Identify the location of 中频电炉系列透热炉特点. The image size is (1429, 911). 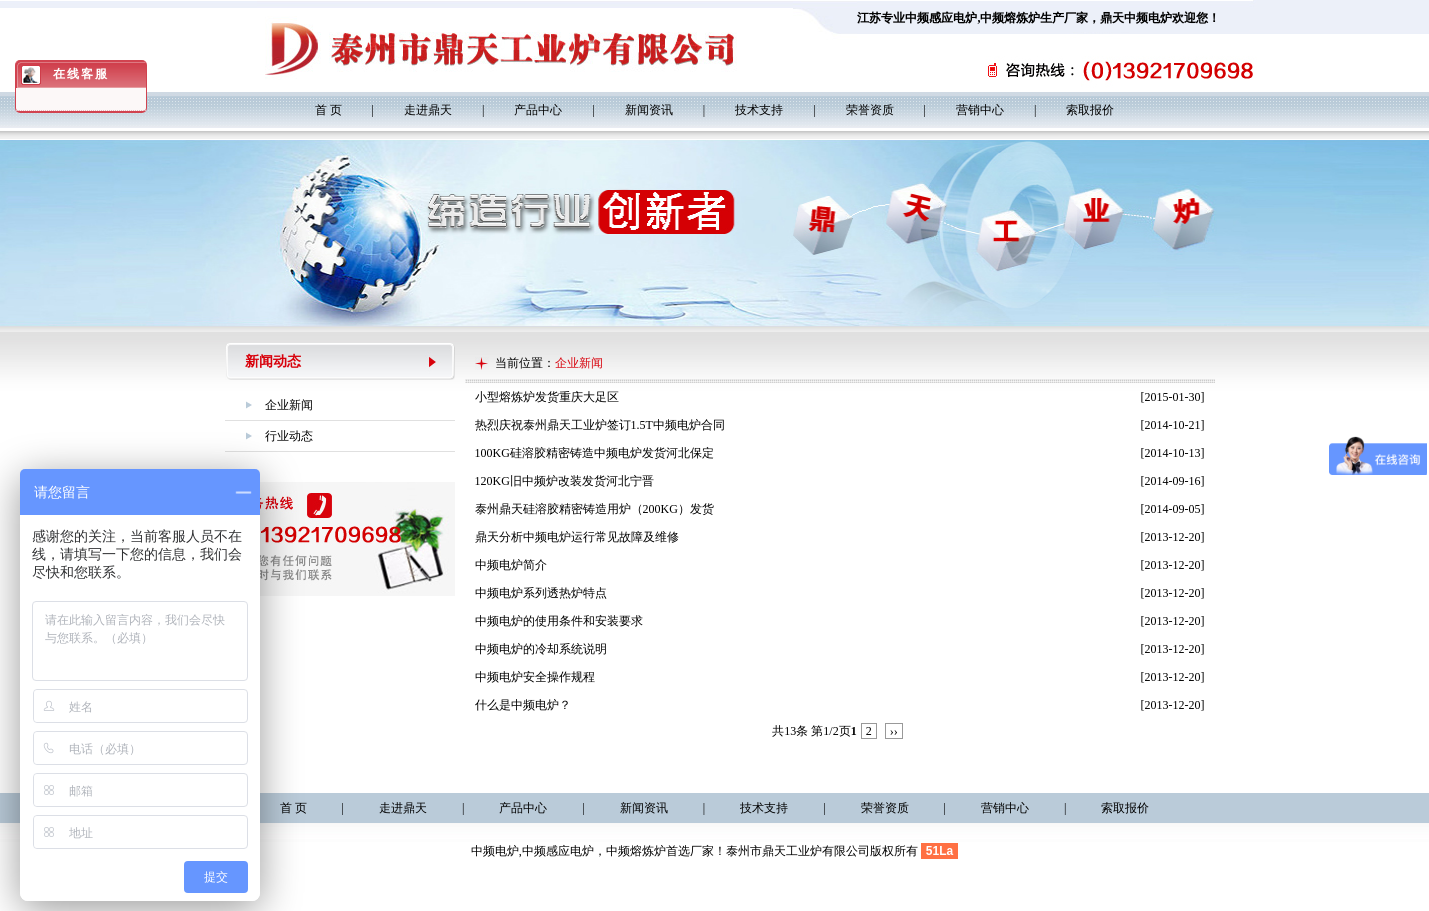
(541, 593).